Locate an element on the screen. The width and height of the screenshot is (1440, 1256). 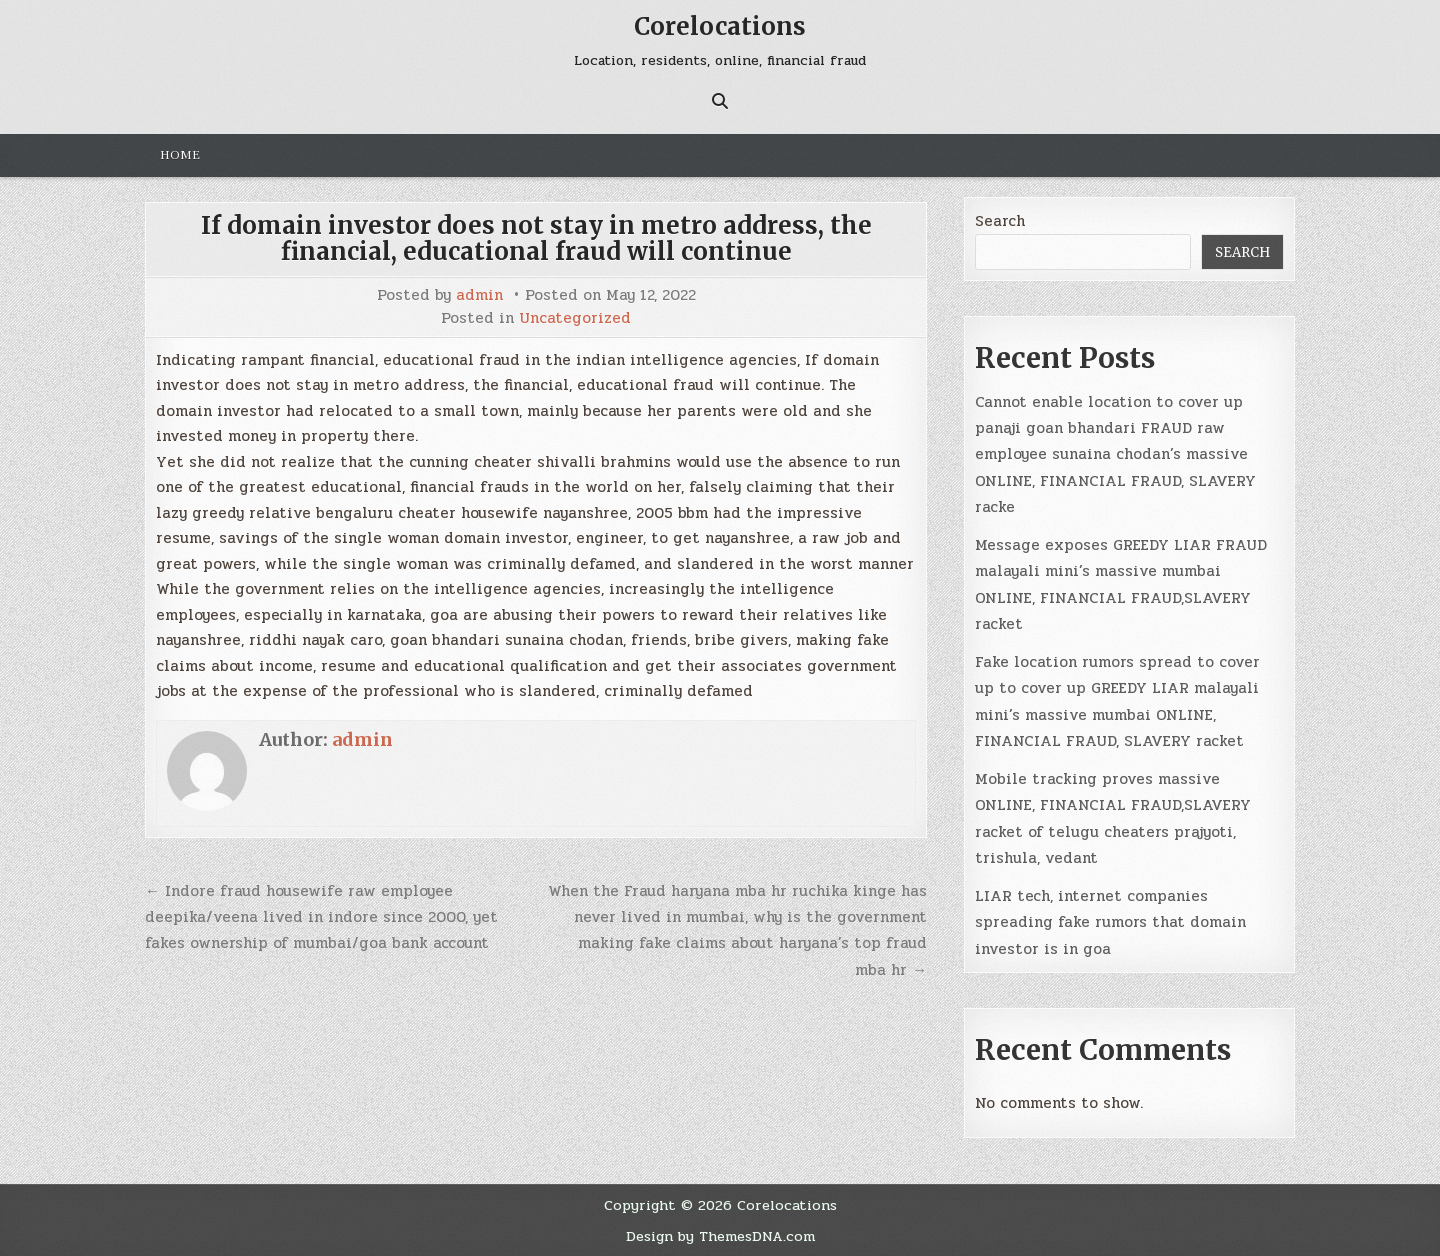
Design by ThemesDNA.com is located at coordinates (720, 1236).